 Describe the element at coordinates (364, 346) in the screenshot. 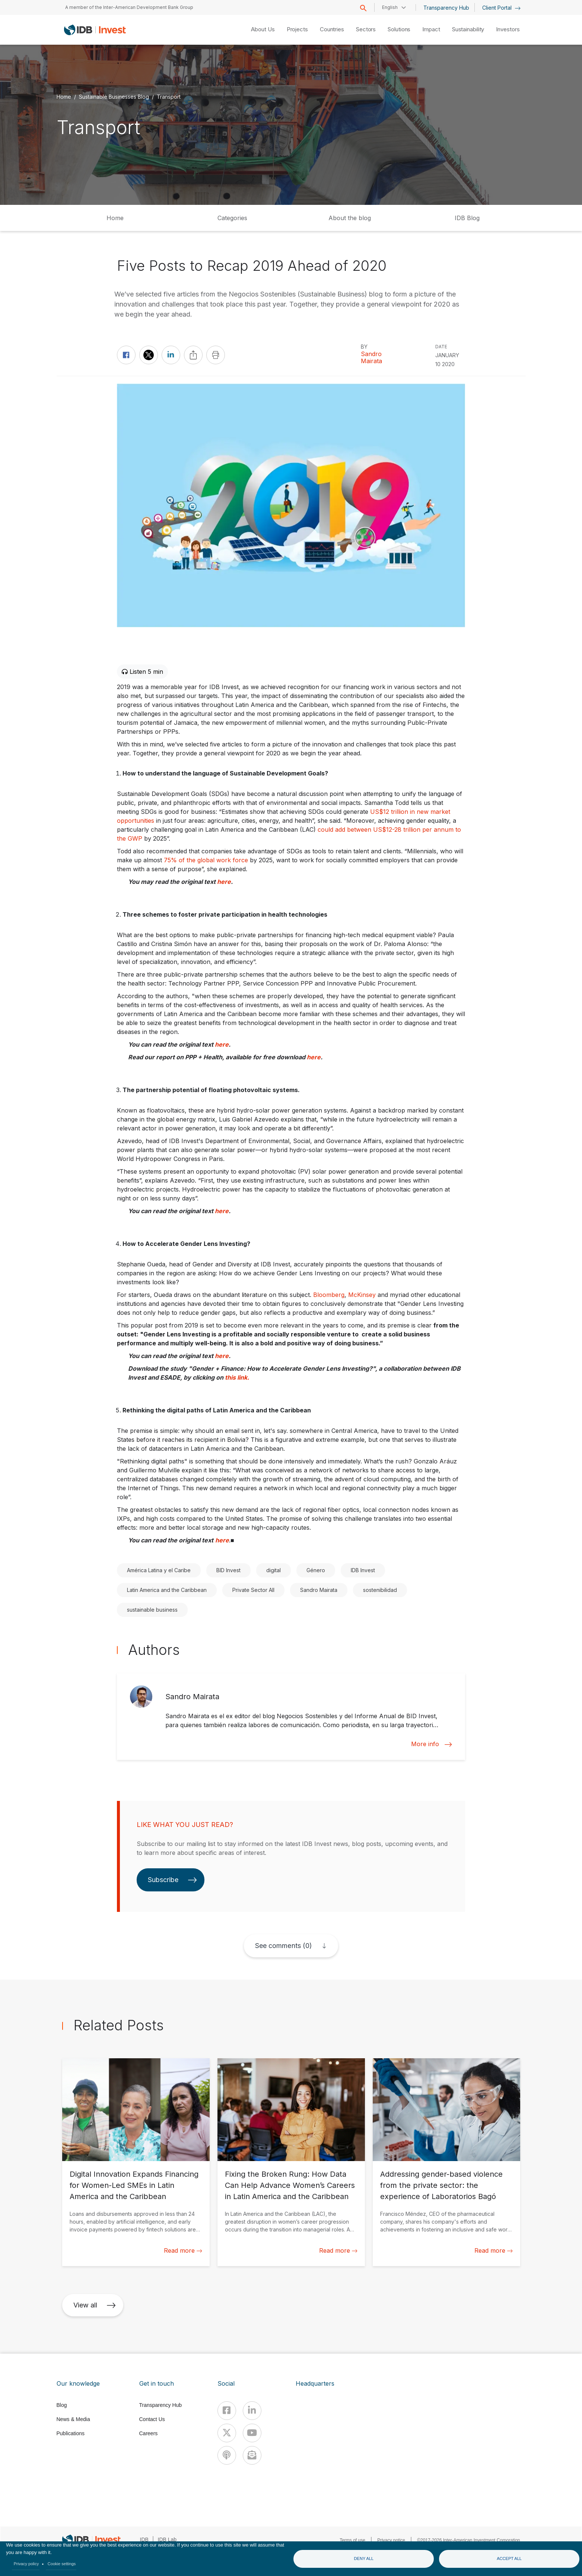

I see `By` at that location.